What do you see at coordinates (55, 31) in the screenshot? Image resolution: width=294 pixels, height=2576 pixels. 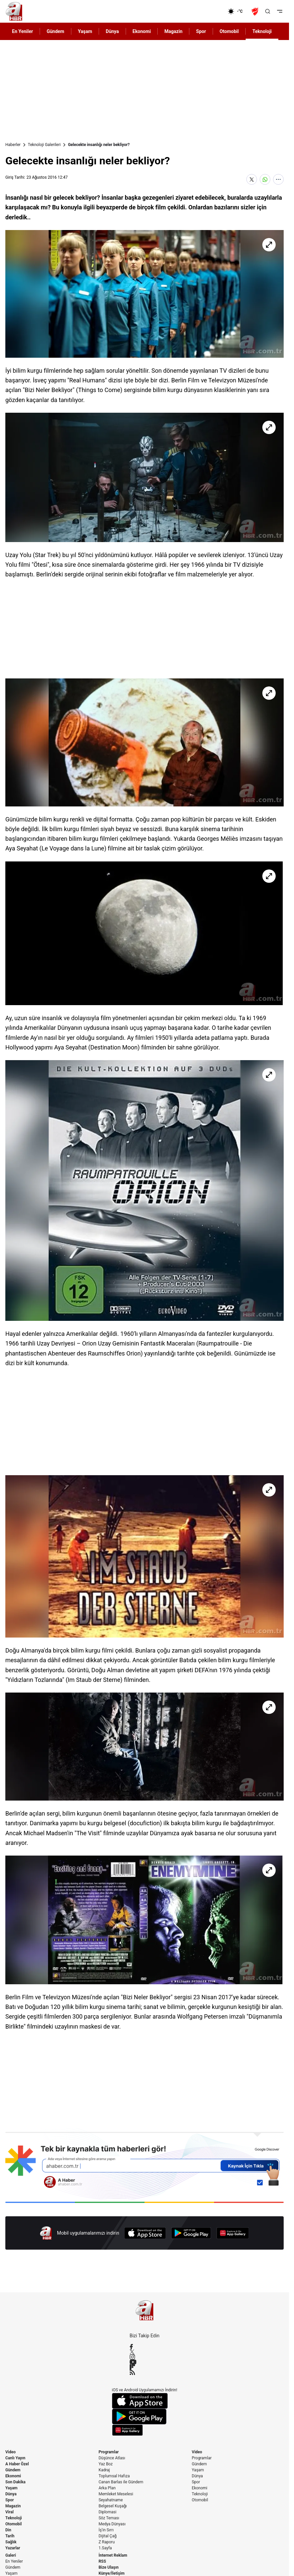 I see `Gündem [AHaber]` at bounding box center [55, 31].